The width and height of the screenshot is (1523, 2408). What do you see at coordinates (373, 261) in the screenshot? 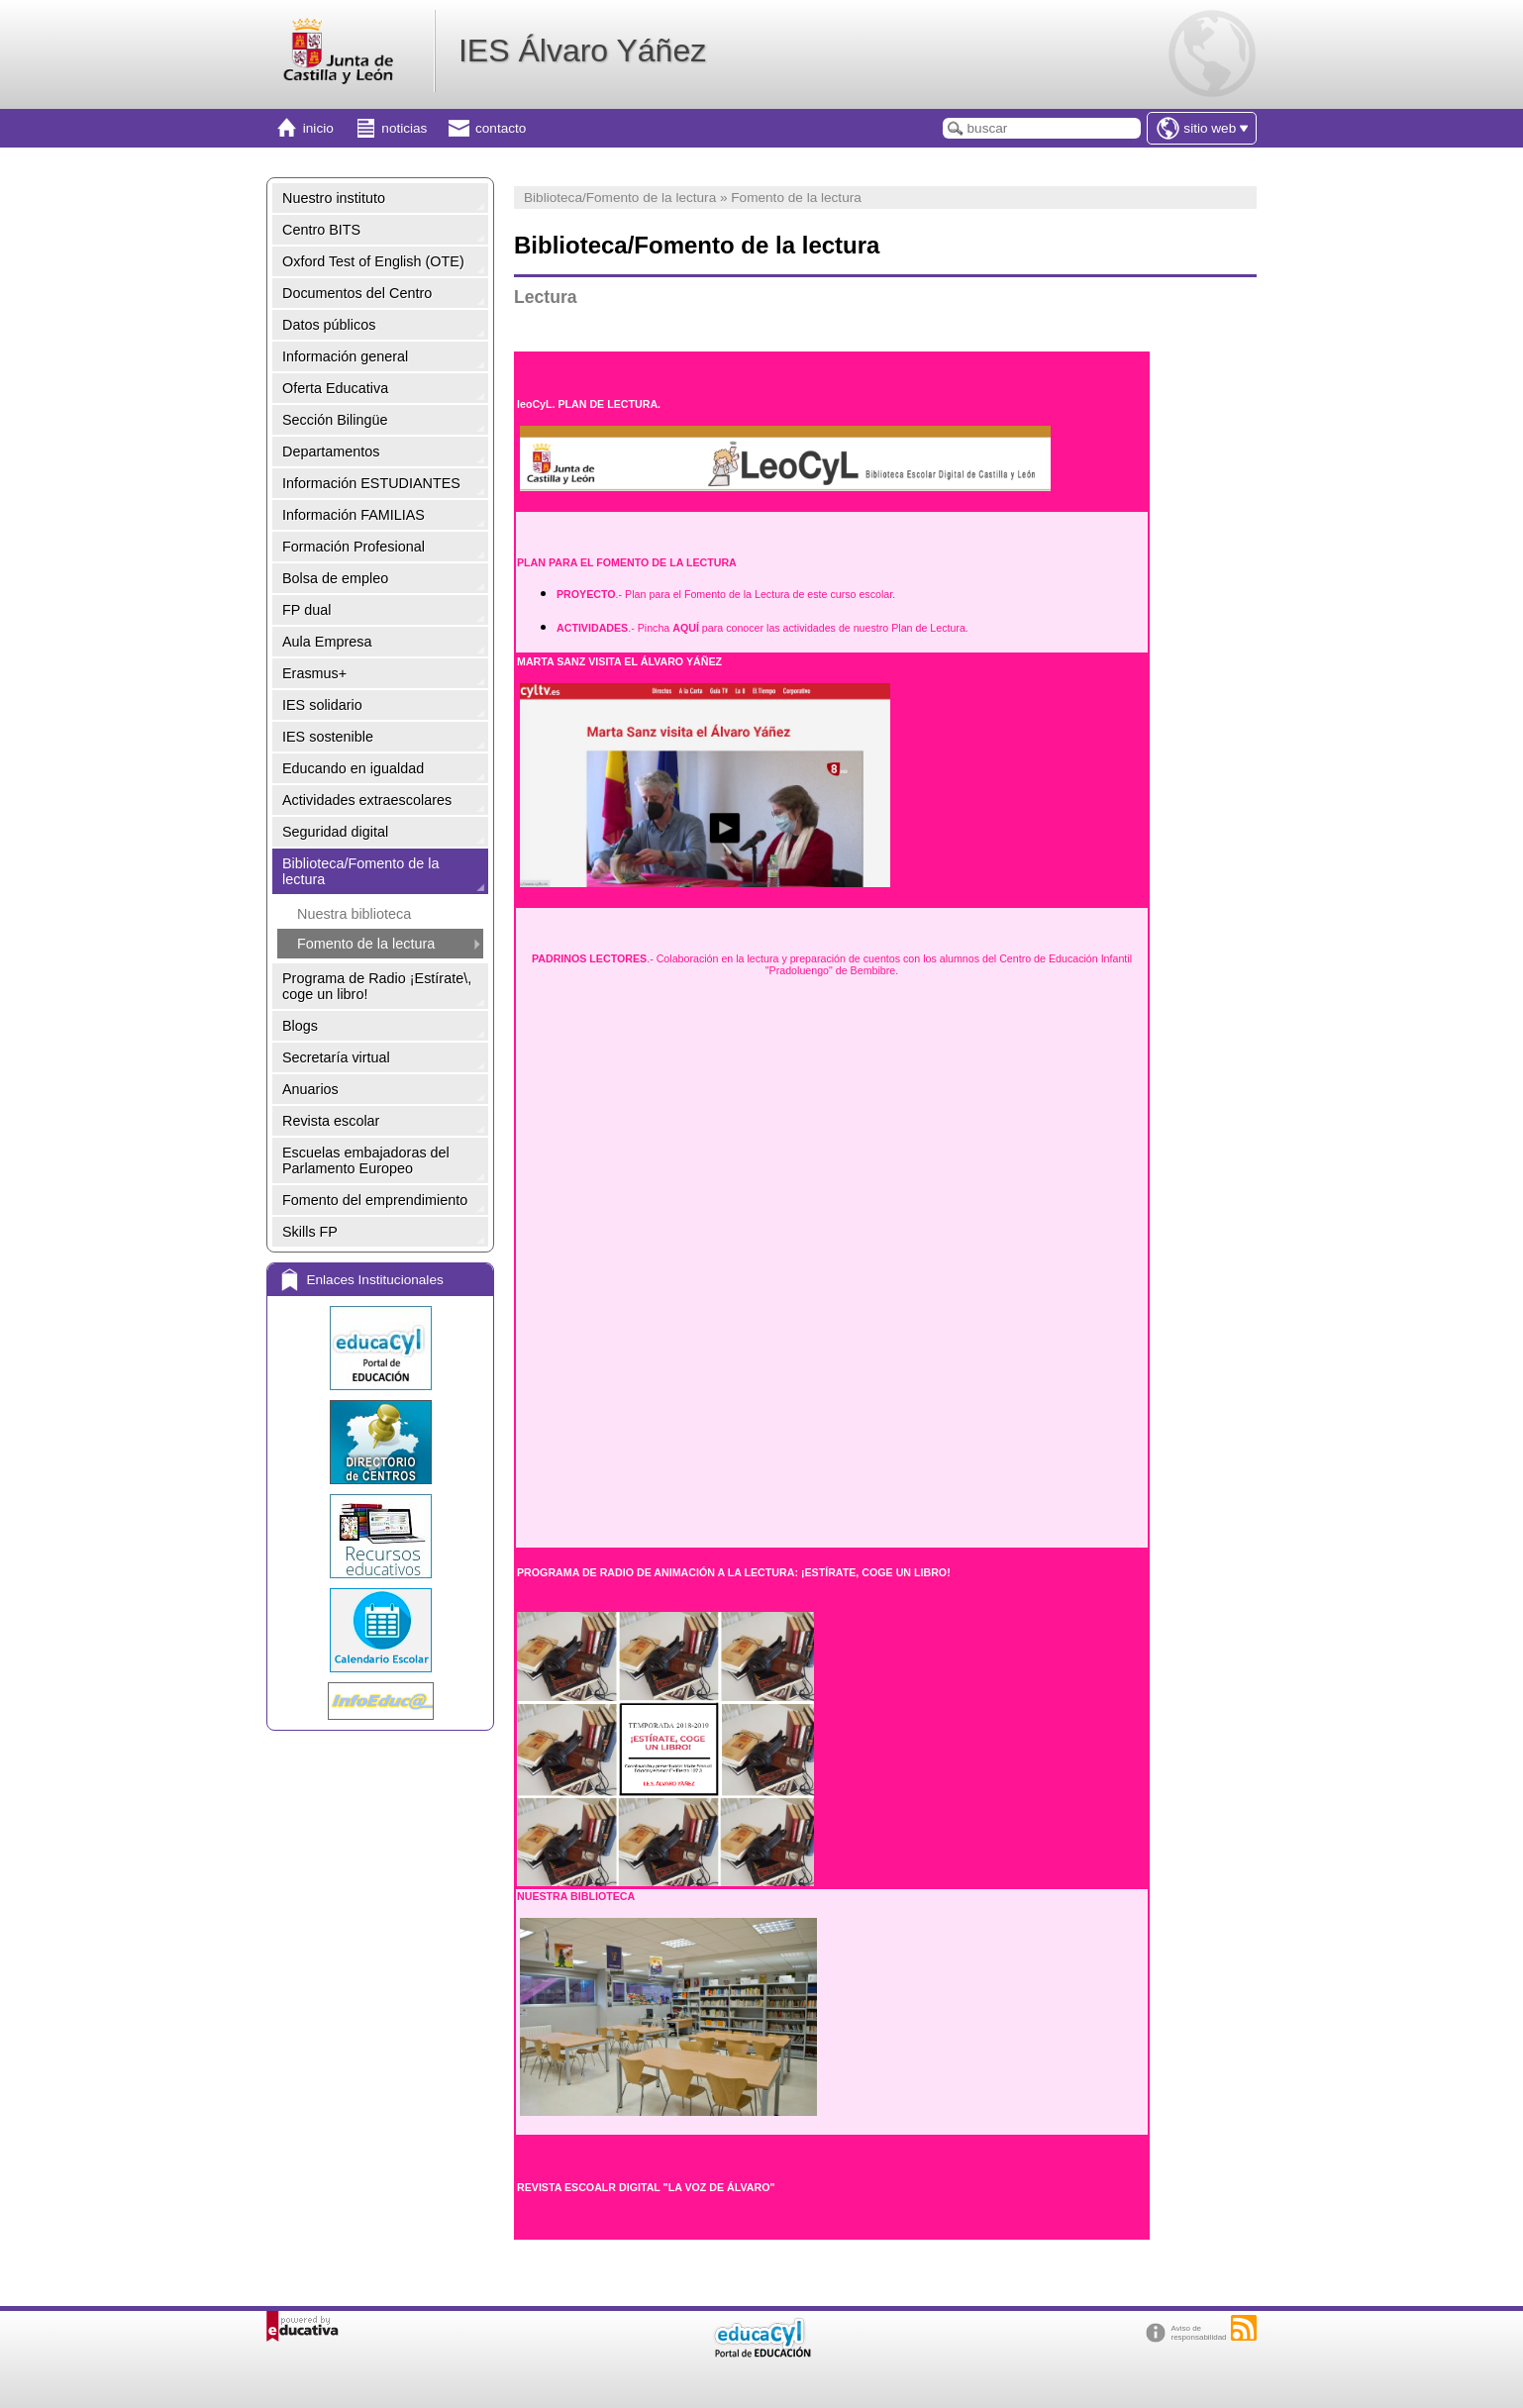
I see `Oxford Test of English (OTE)` at bounding box center [373, 261].